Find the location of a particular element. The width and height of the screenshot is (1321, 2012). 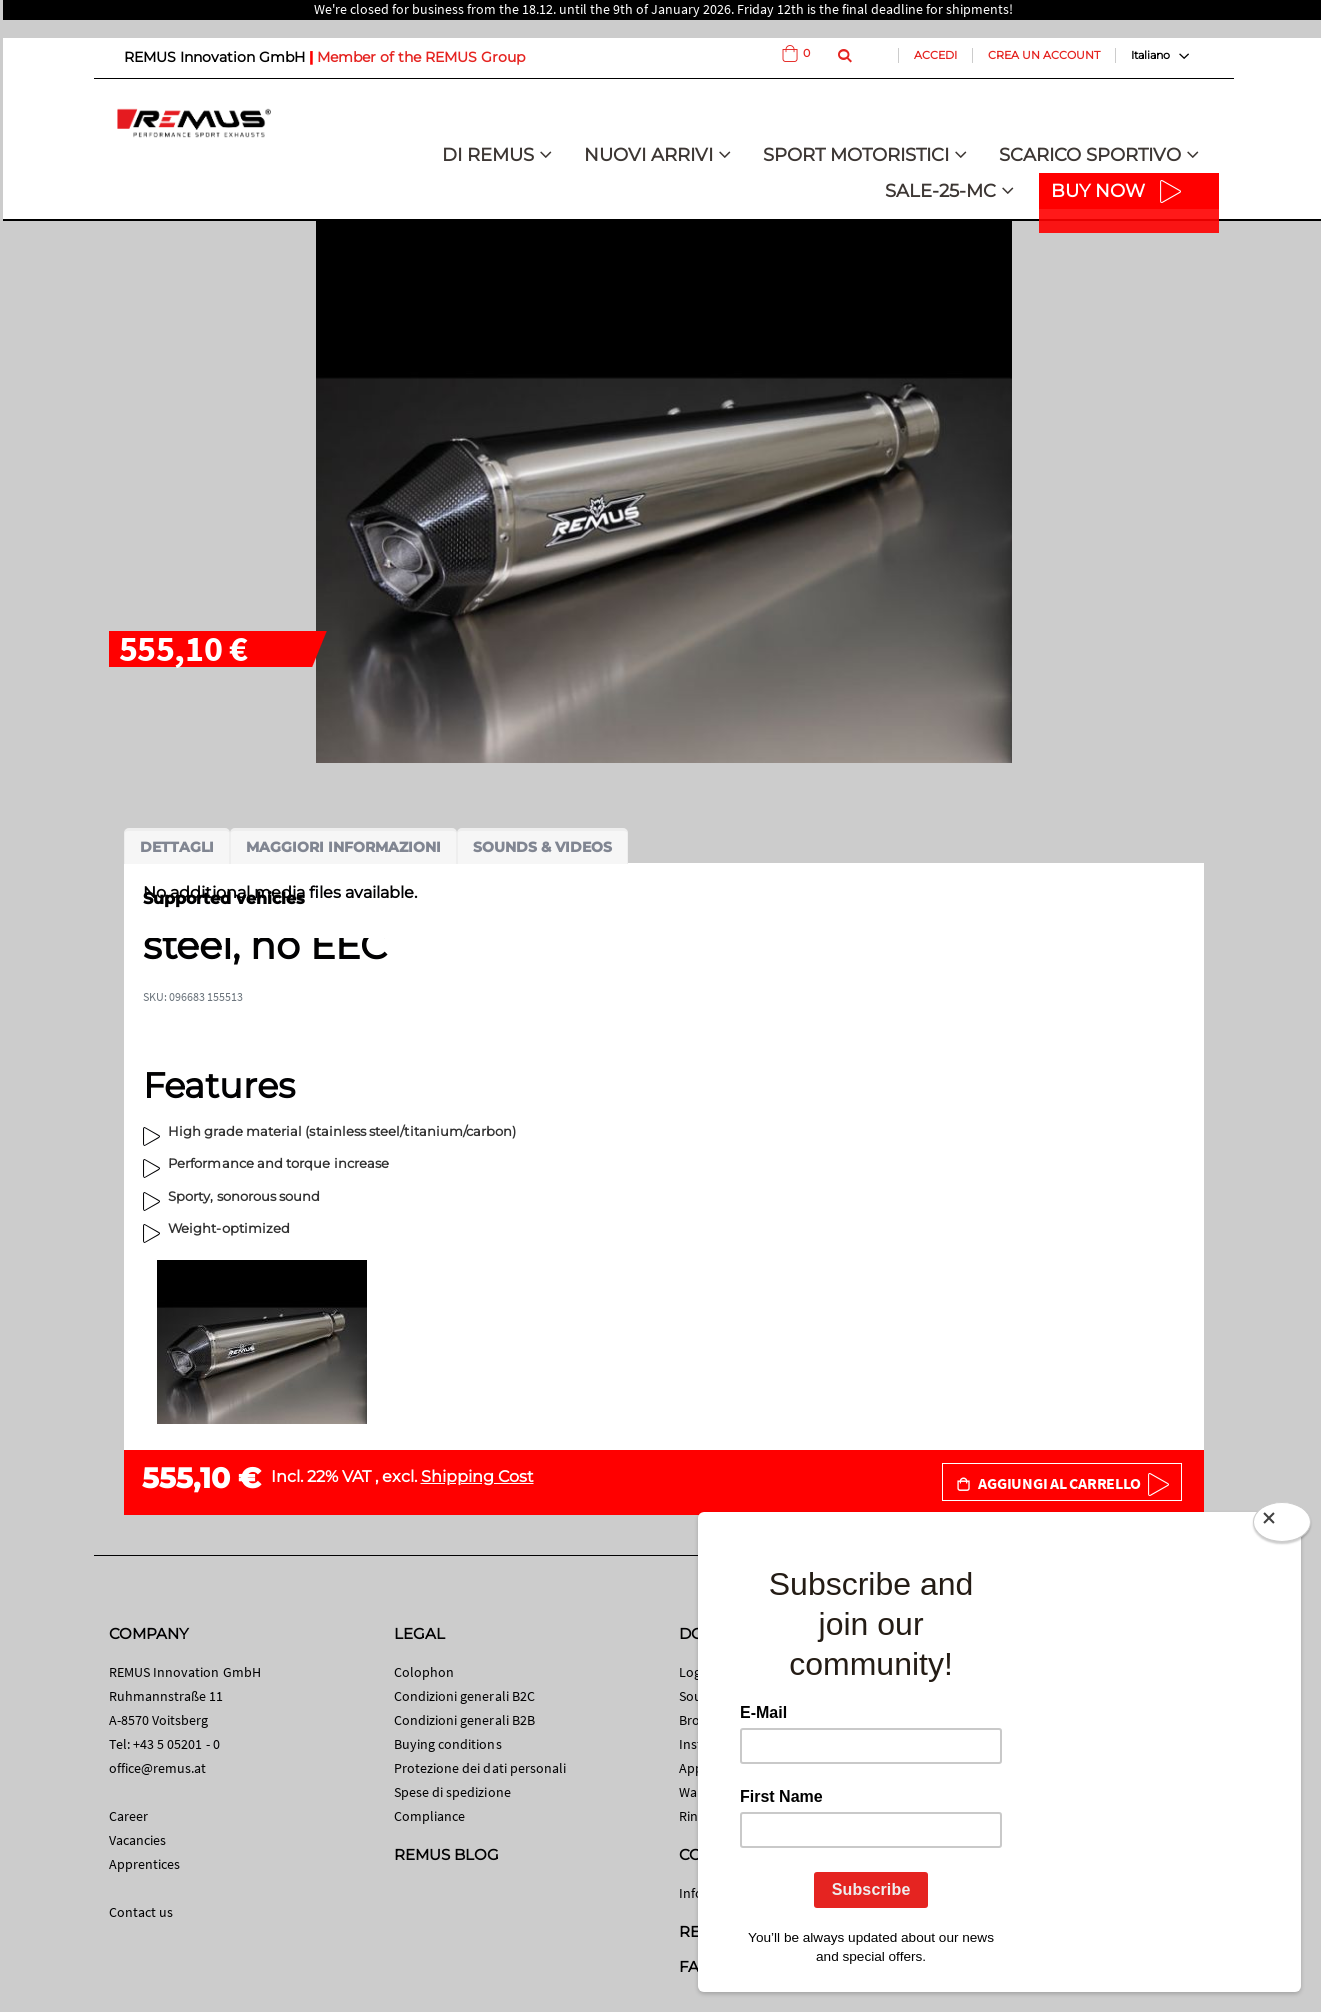

+43 5 05201 - 0 is located at coordinates (176, 1744).